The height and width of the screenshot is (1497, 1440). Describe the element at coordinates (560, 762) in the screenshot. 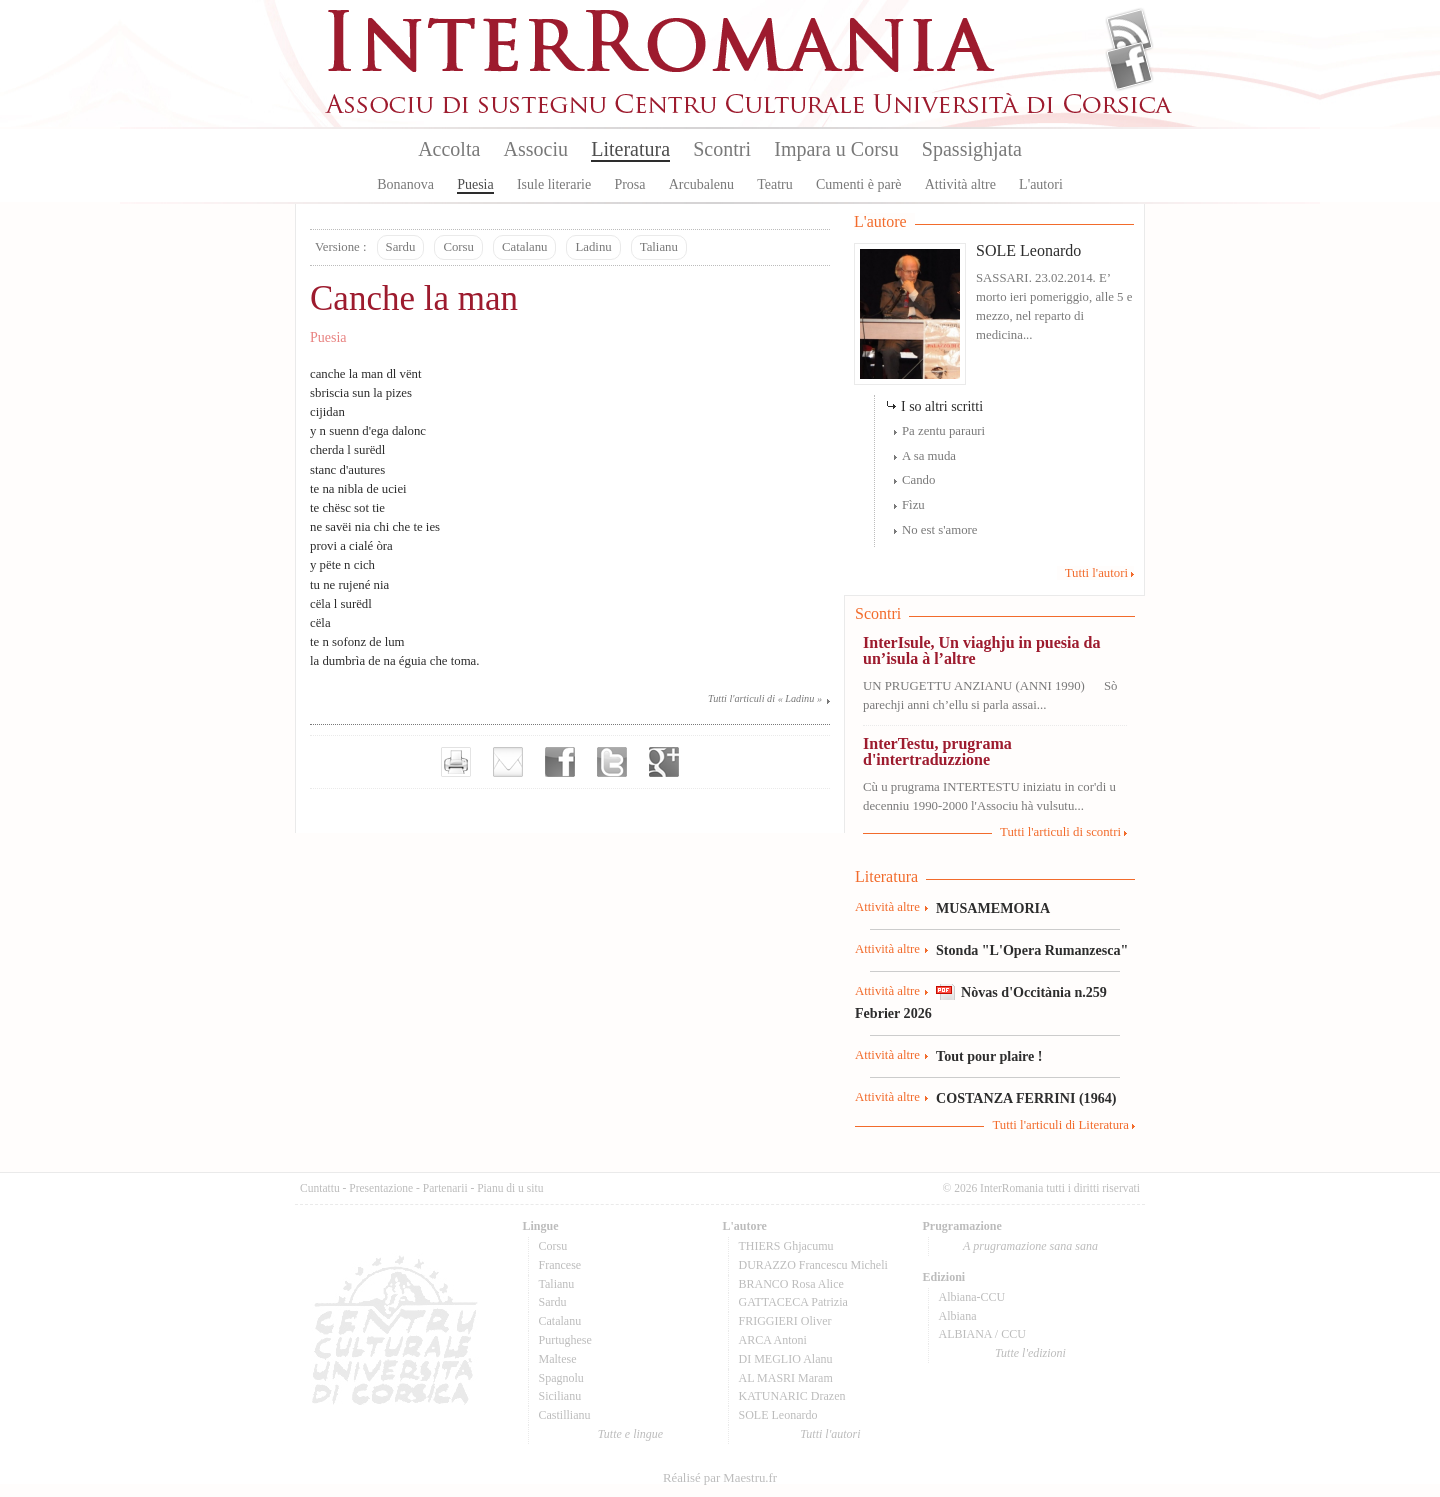

I see `Partager sur facebook` at that location.